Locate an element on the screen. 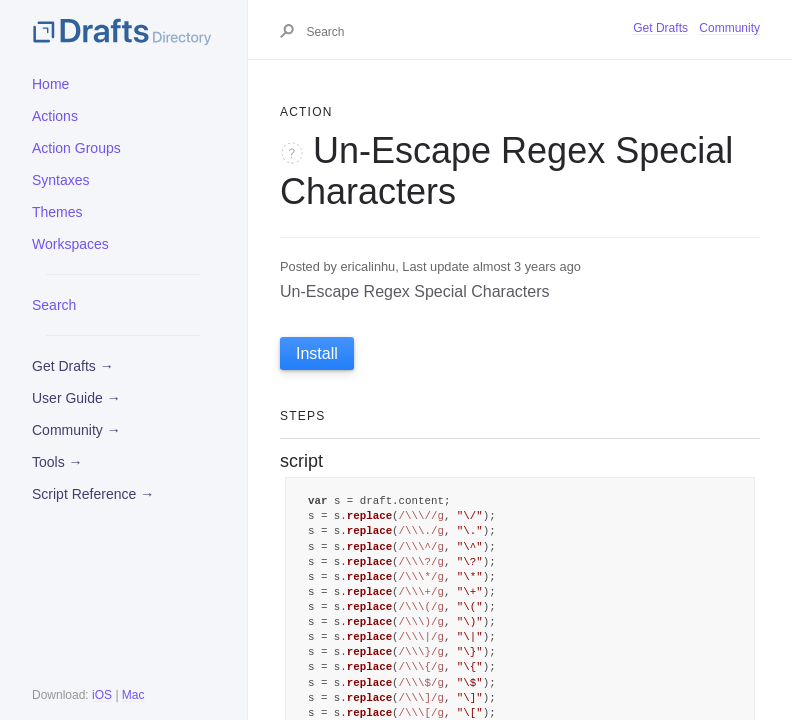 The height and width of the screenshot is (720, 792). Community → is located at coordinates (76, 430).